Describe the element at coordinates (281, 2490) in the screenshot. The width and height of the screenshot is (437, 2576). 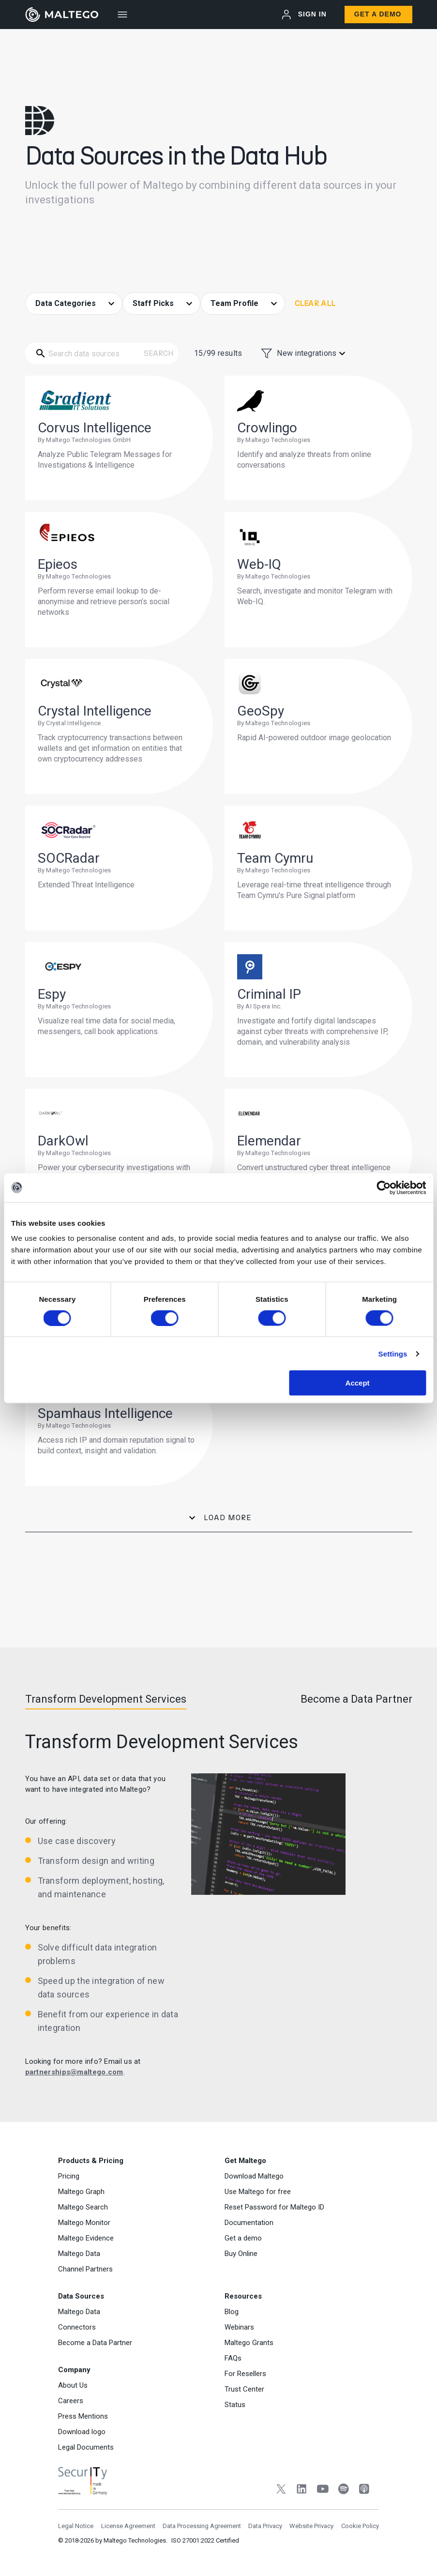
I see `[Twitter]` at that location.